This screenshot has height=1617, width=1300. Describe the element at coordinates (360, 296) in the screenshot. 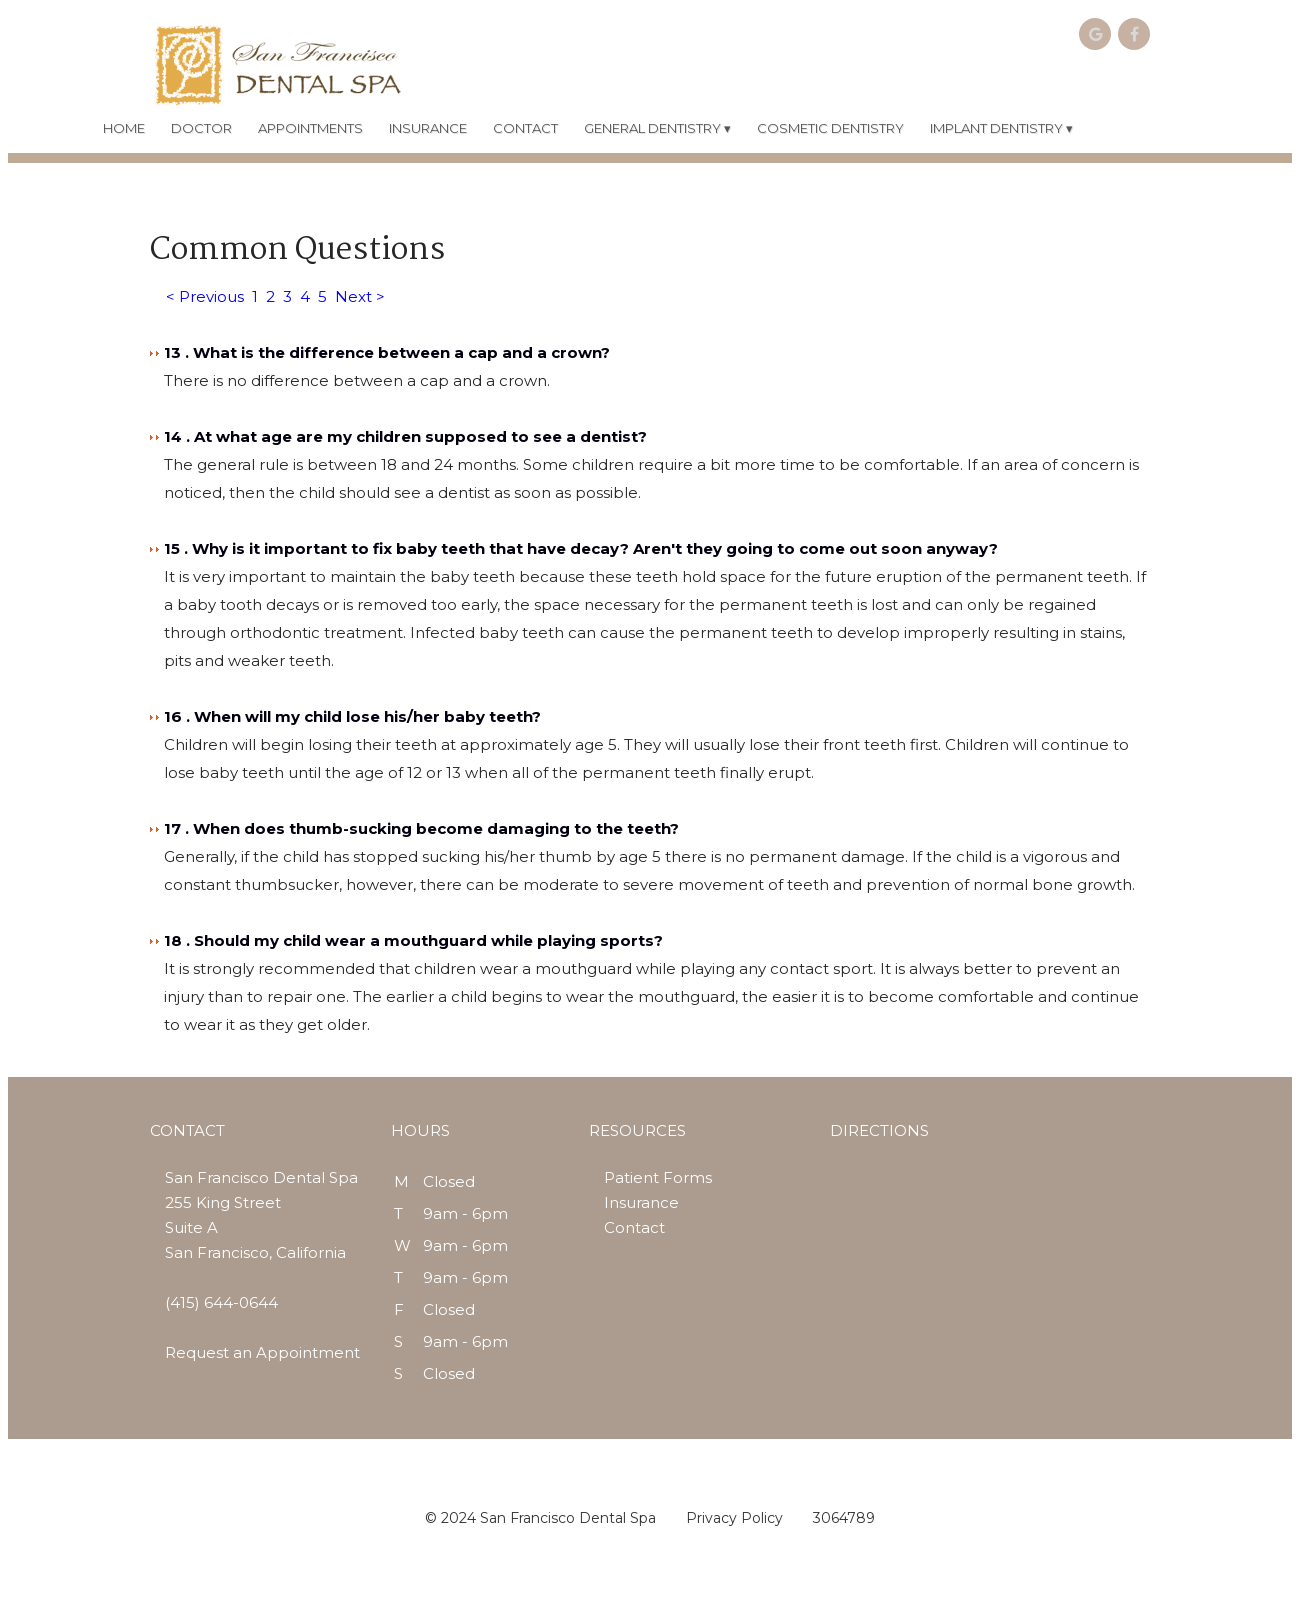

I see `Next >` at that location.